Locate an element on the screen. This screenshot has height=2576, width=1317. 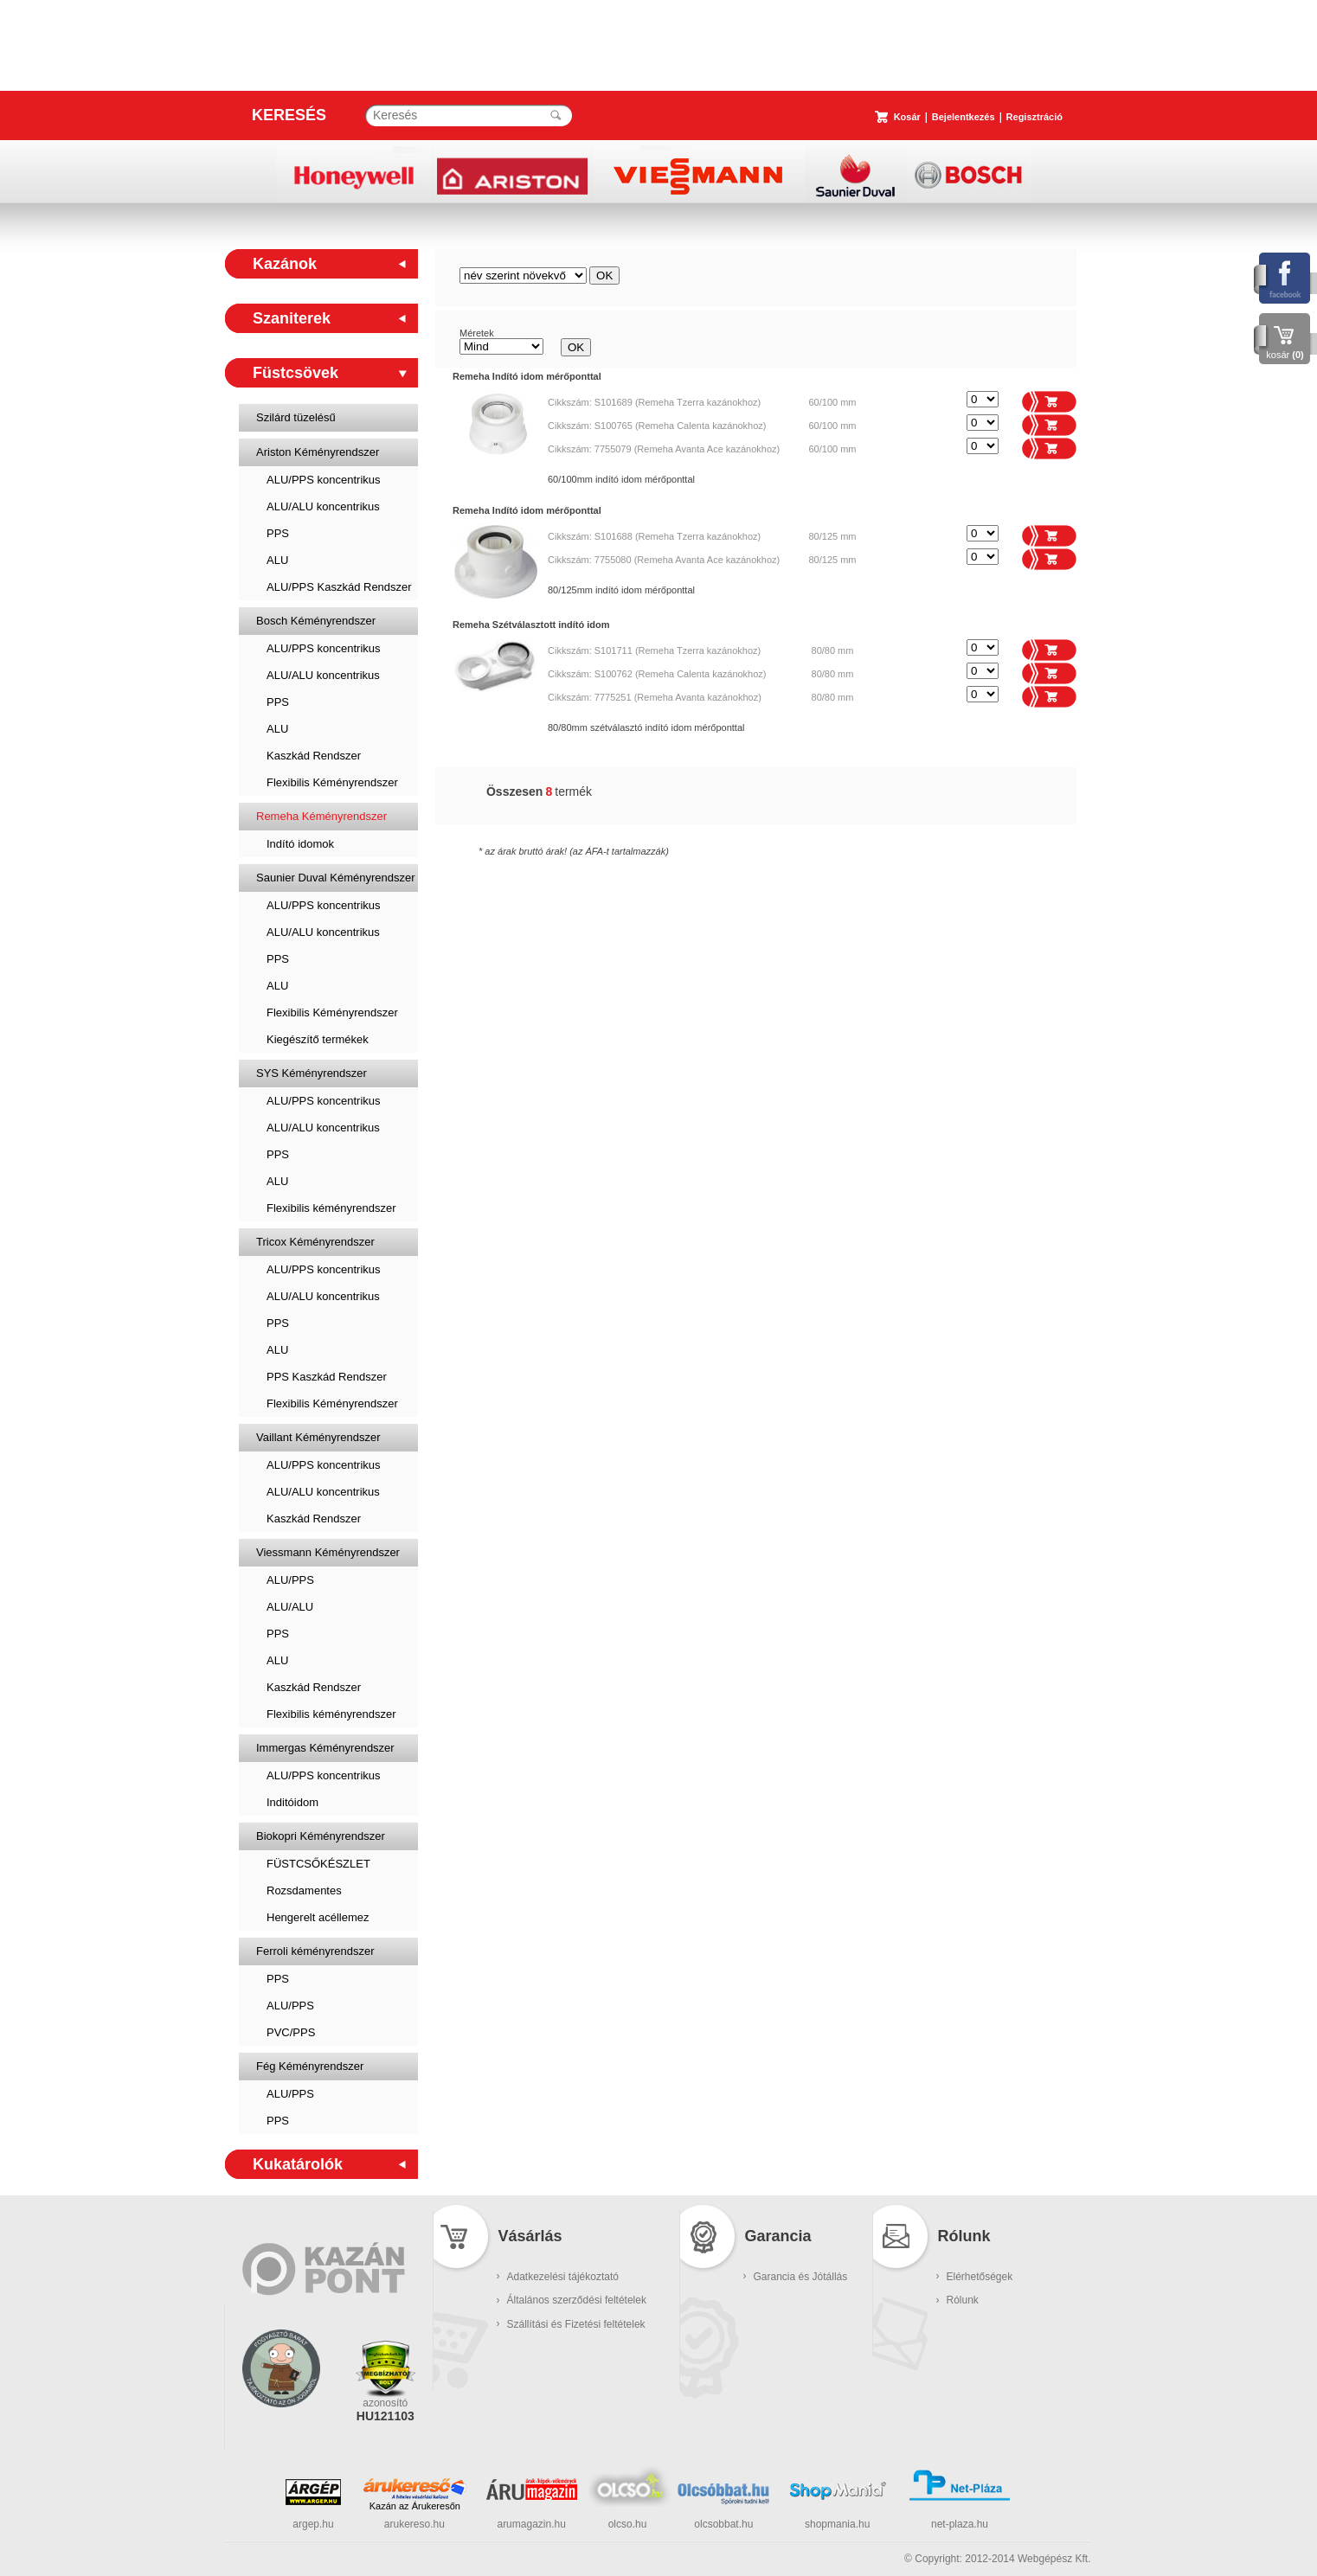
Kosár is located at coordinates (907, 117).